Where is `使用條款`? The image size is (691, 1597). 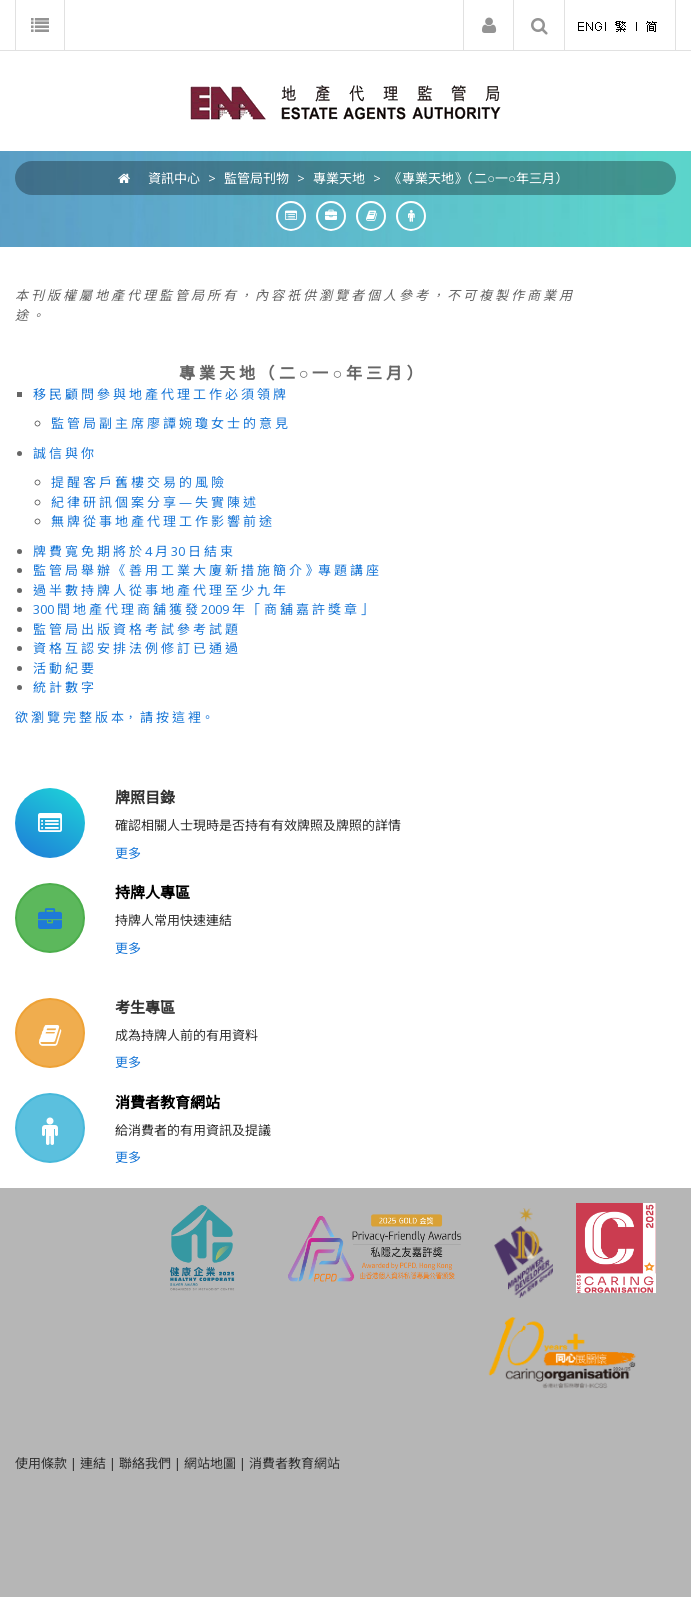
使用條款 is located at coordinates (41, 1463).